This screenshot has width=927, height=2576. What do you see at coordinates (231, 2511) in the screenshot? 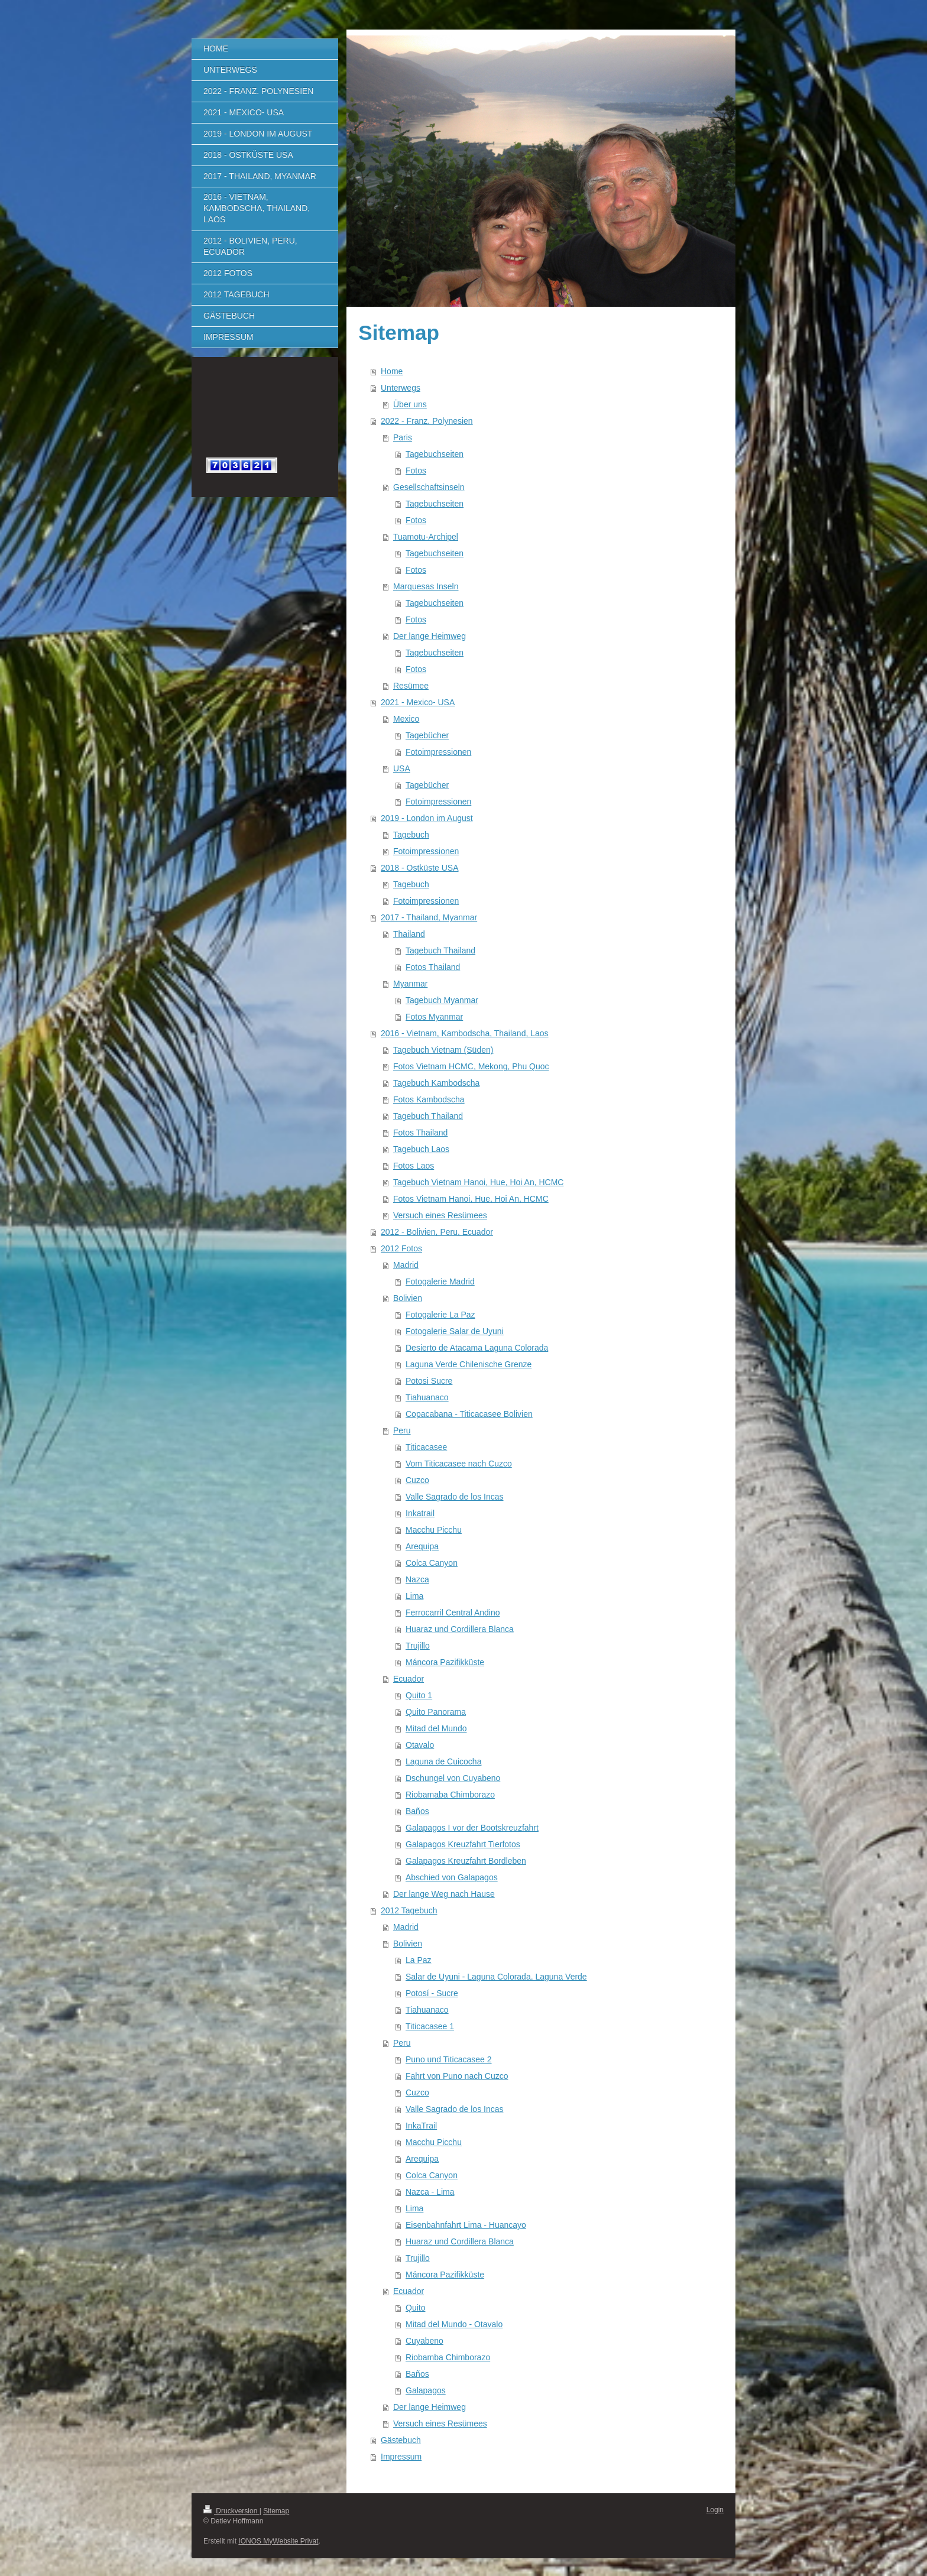
I see `Druckversion` at bounding box center [231, 2511].